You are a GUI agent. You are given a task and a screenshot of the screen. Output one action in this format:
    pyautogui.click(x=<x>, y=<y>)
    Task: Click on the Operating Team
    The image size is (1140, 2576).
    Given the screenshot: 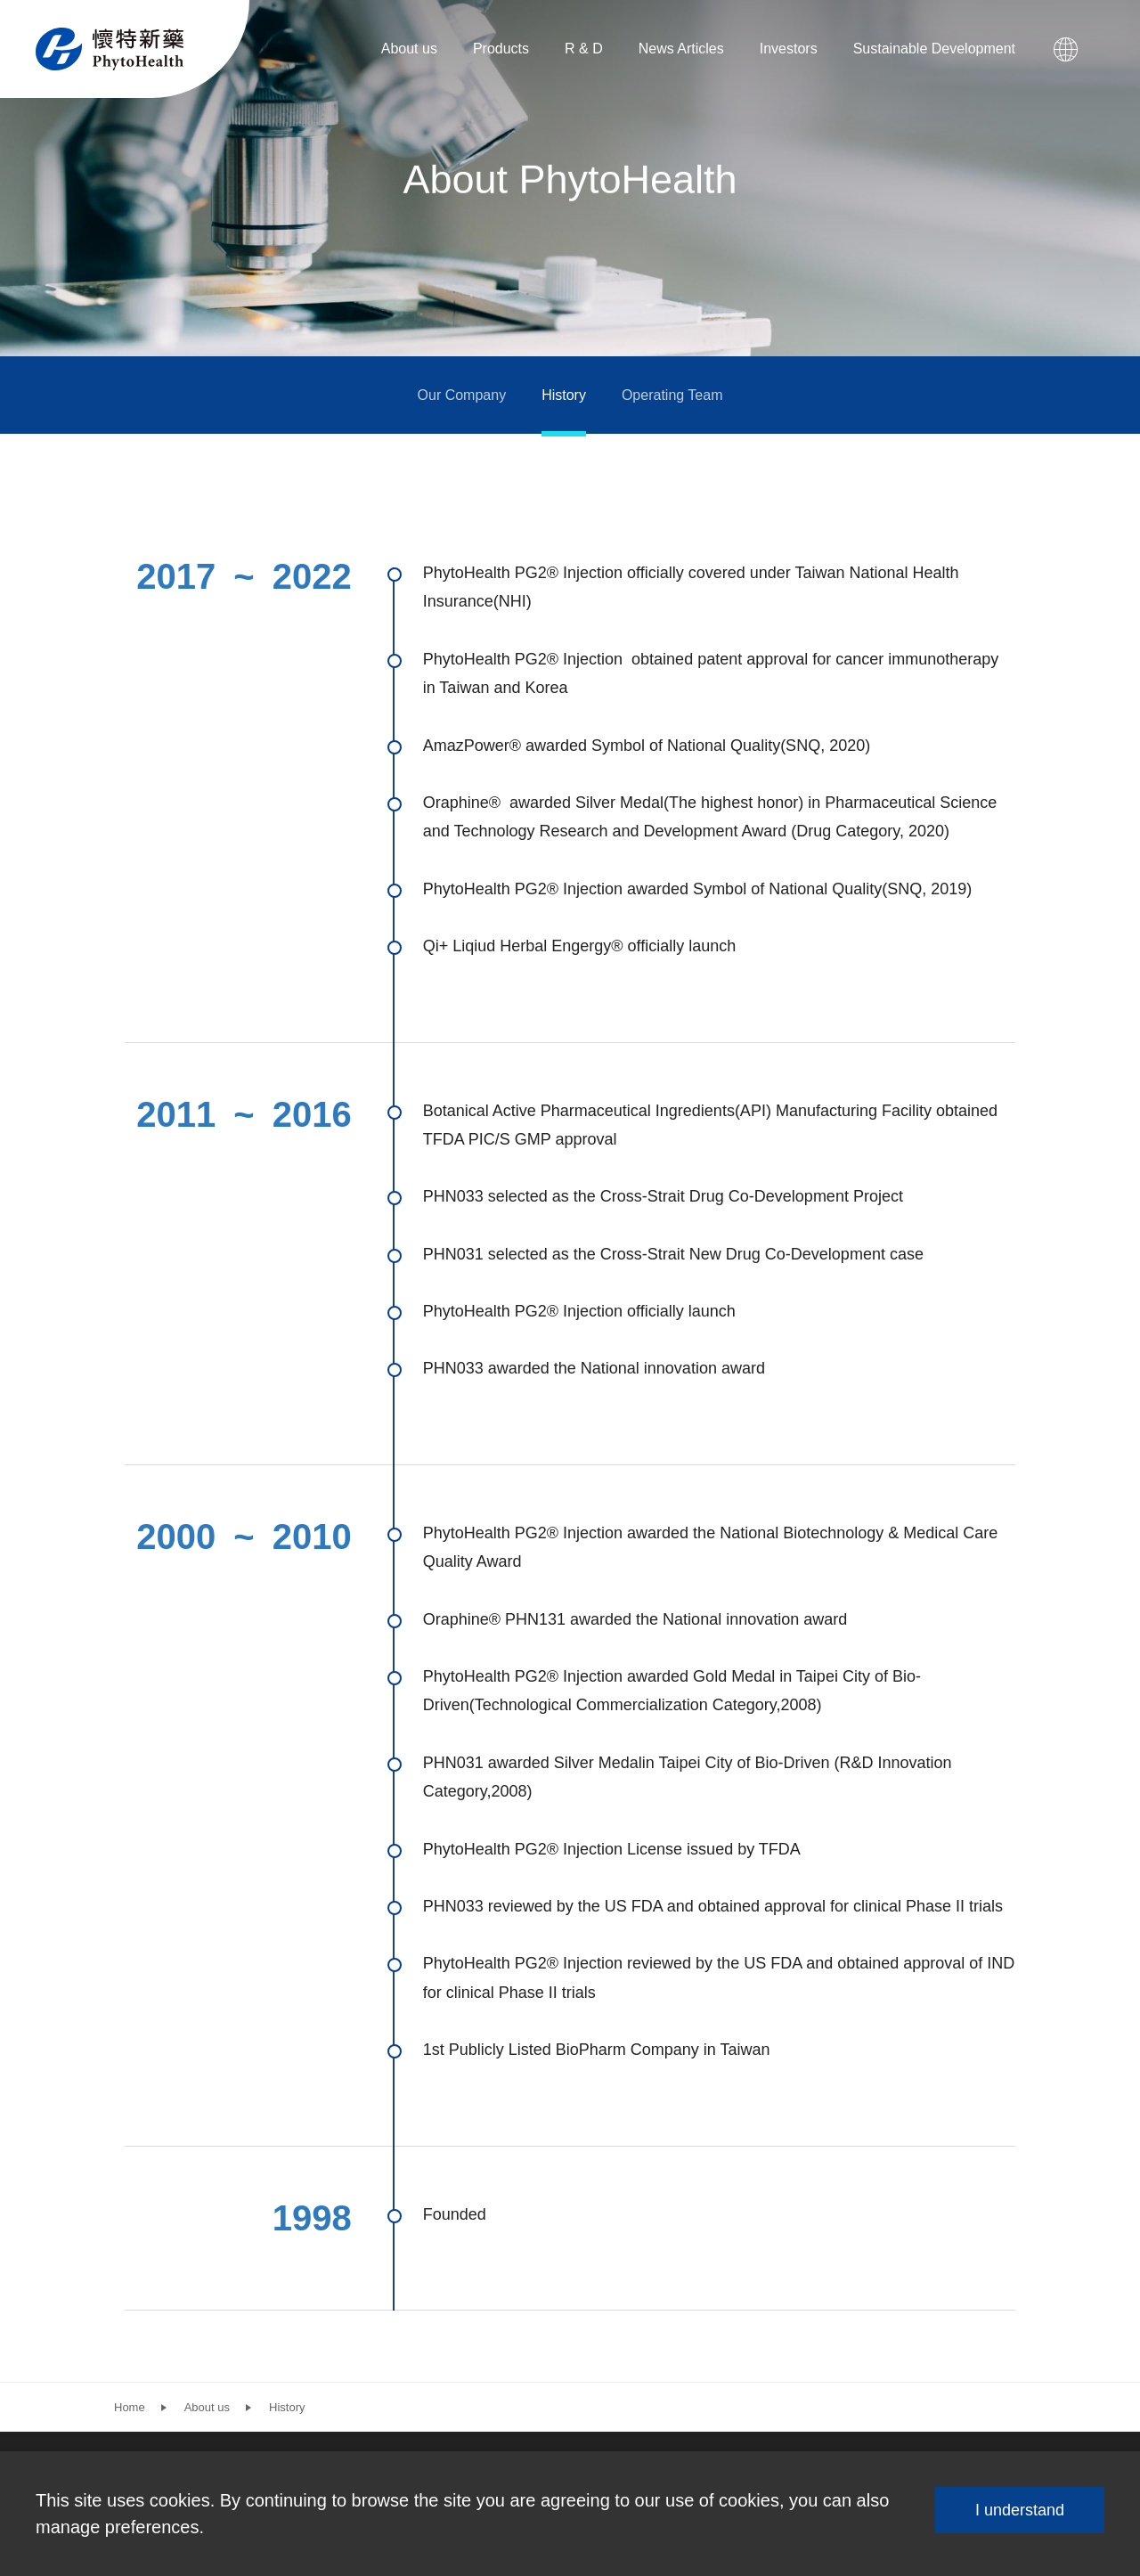 What is the action you would take?
    pyautogui.click(x=672, y=395)
    